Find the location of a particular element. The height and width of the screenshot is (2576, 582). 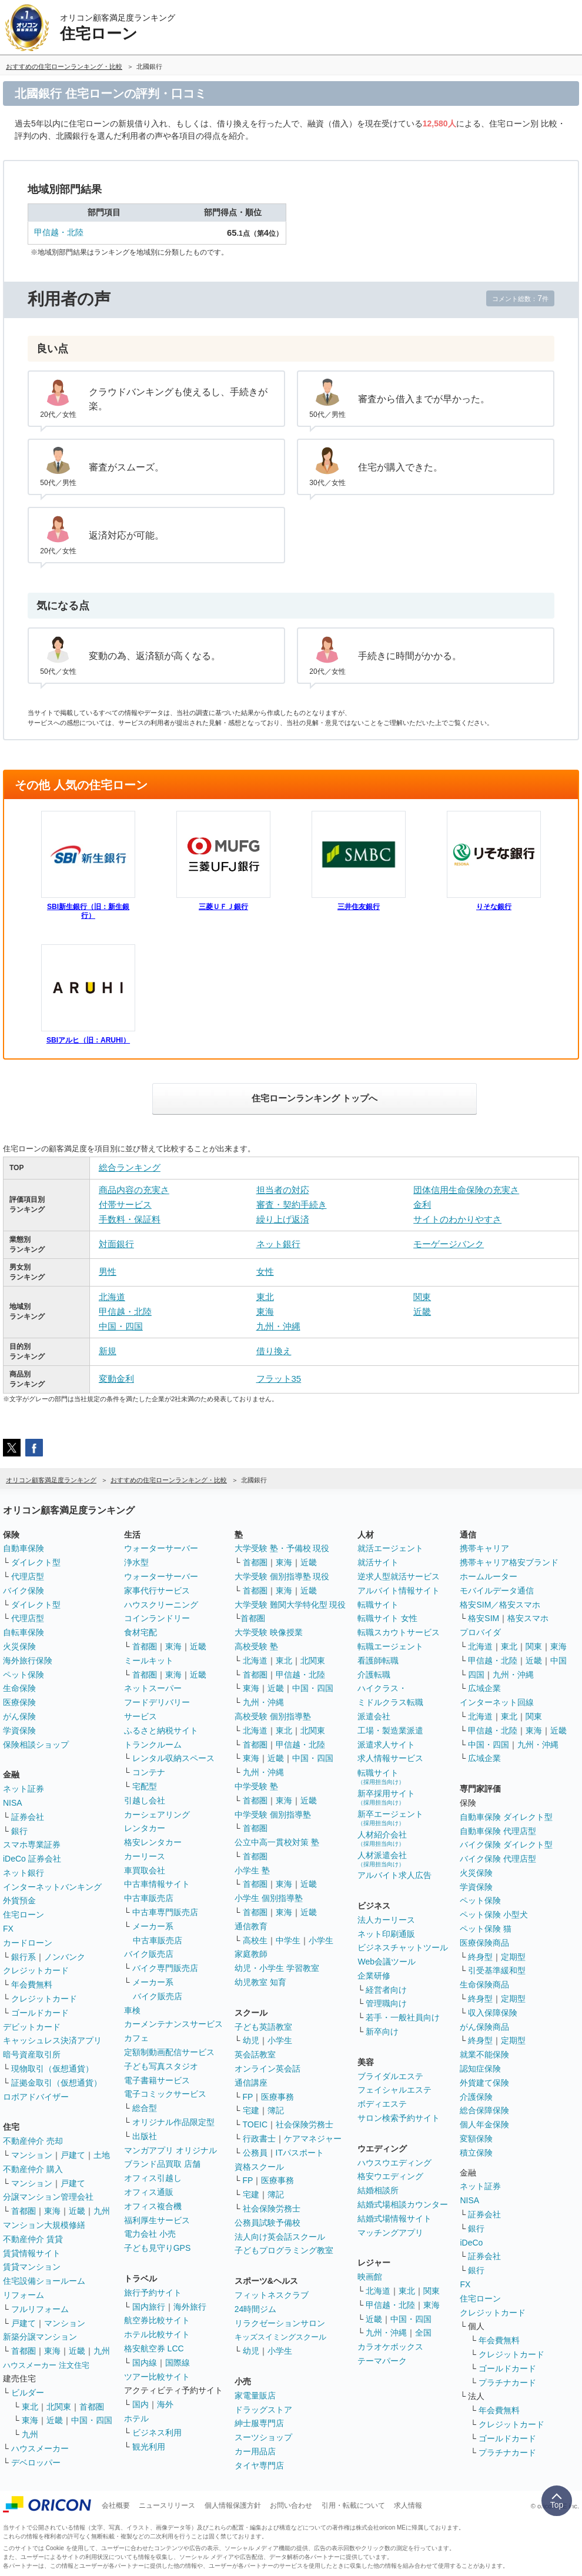

中古車情報サイト is located at coordinates (157, 1884).